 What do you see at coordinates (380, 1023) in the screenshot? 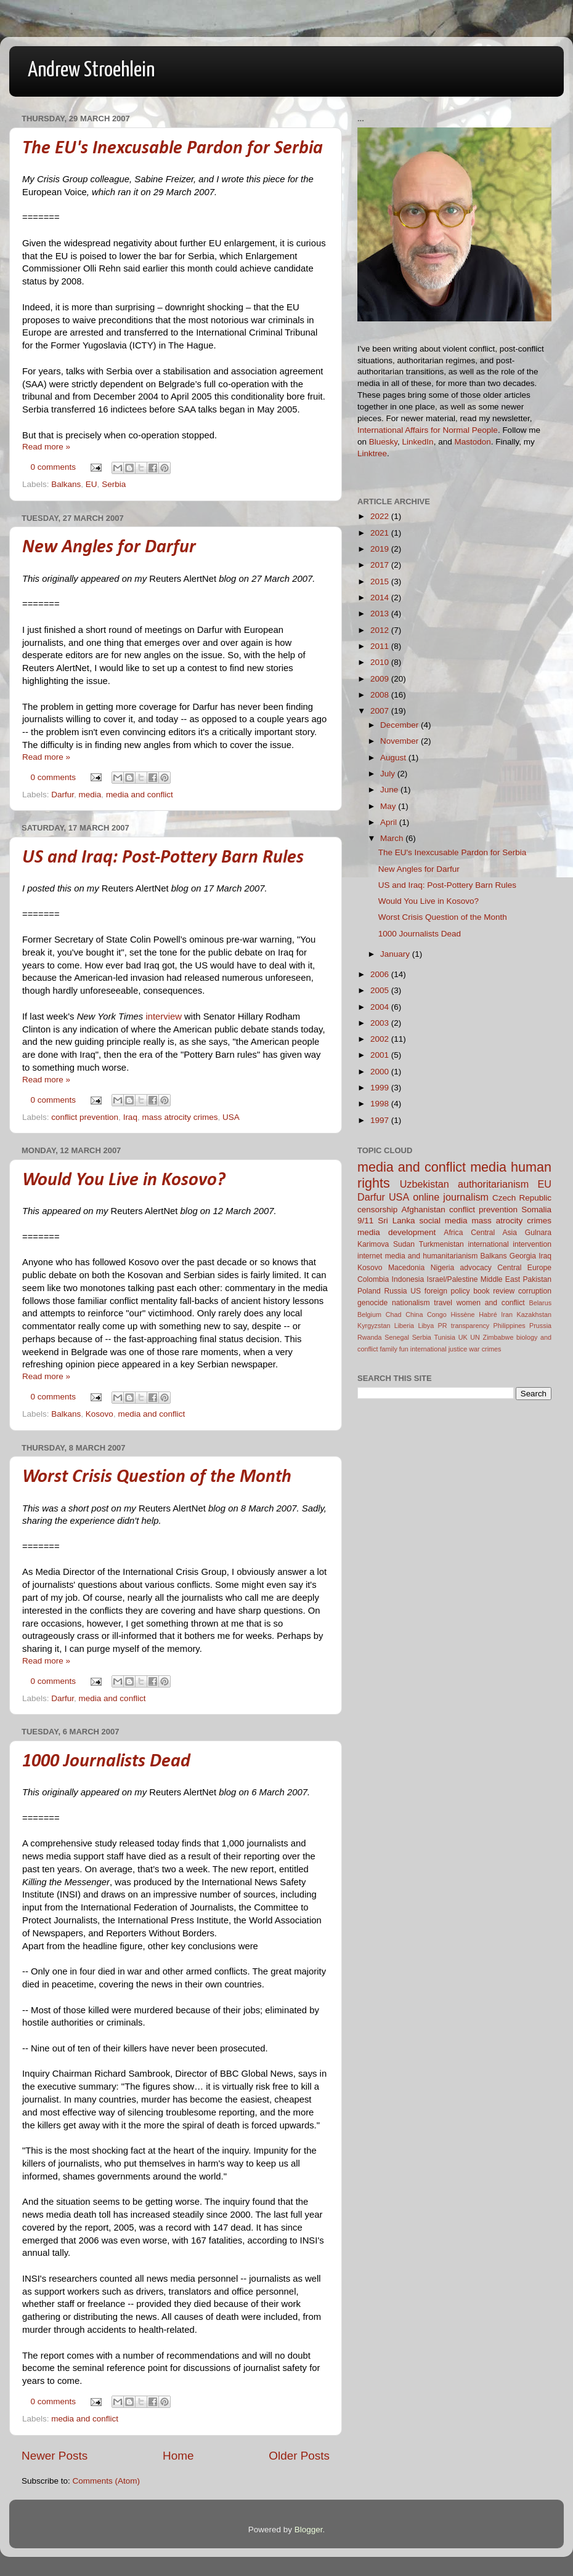
I see `2003` at bounding box center [380, 1023].